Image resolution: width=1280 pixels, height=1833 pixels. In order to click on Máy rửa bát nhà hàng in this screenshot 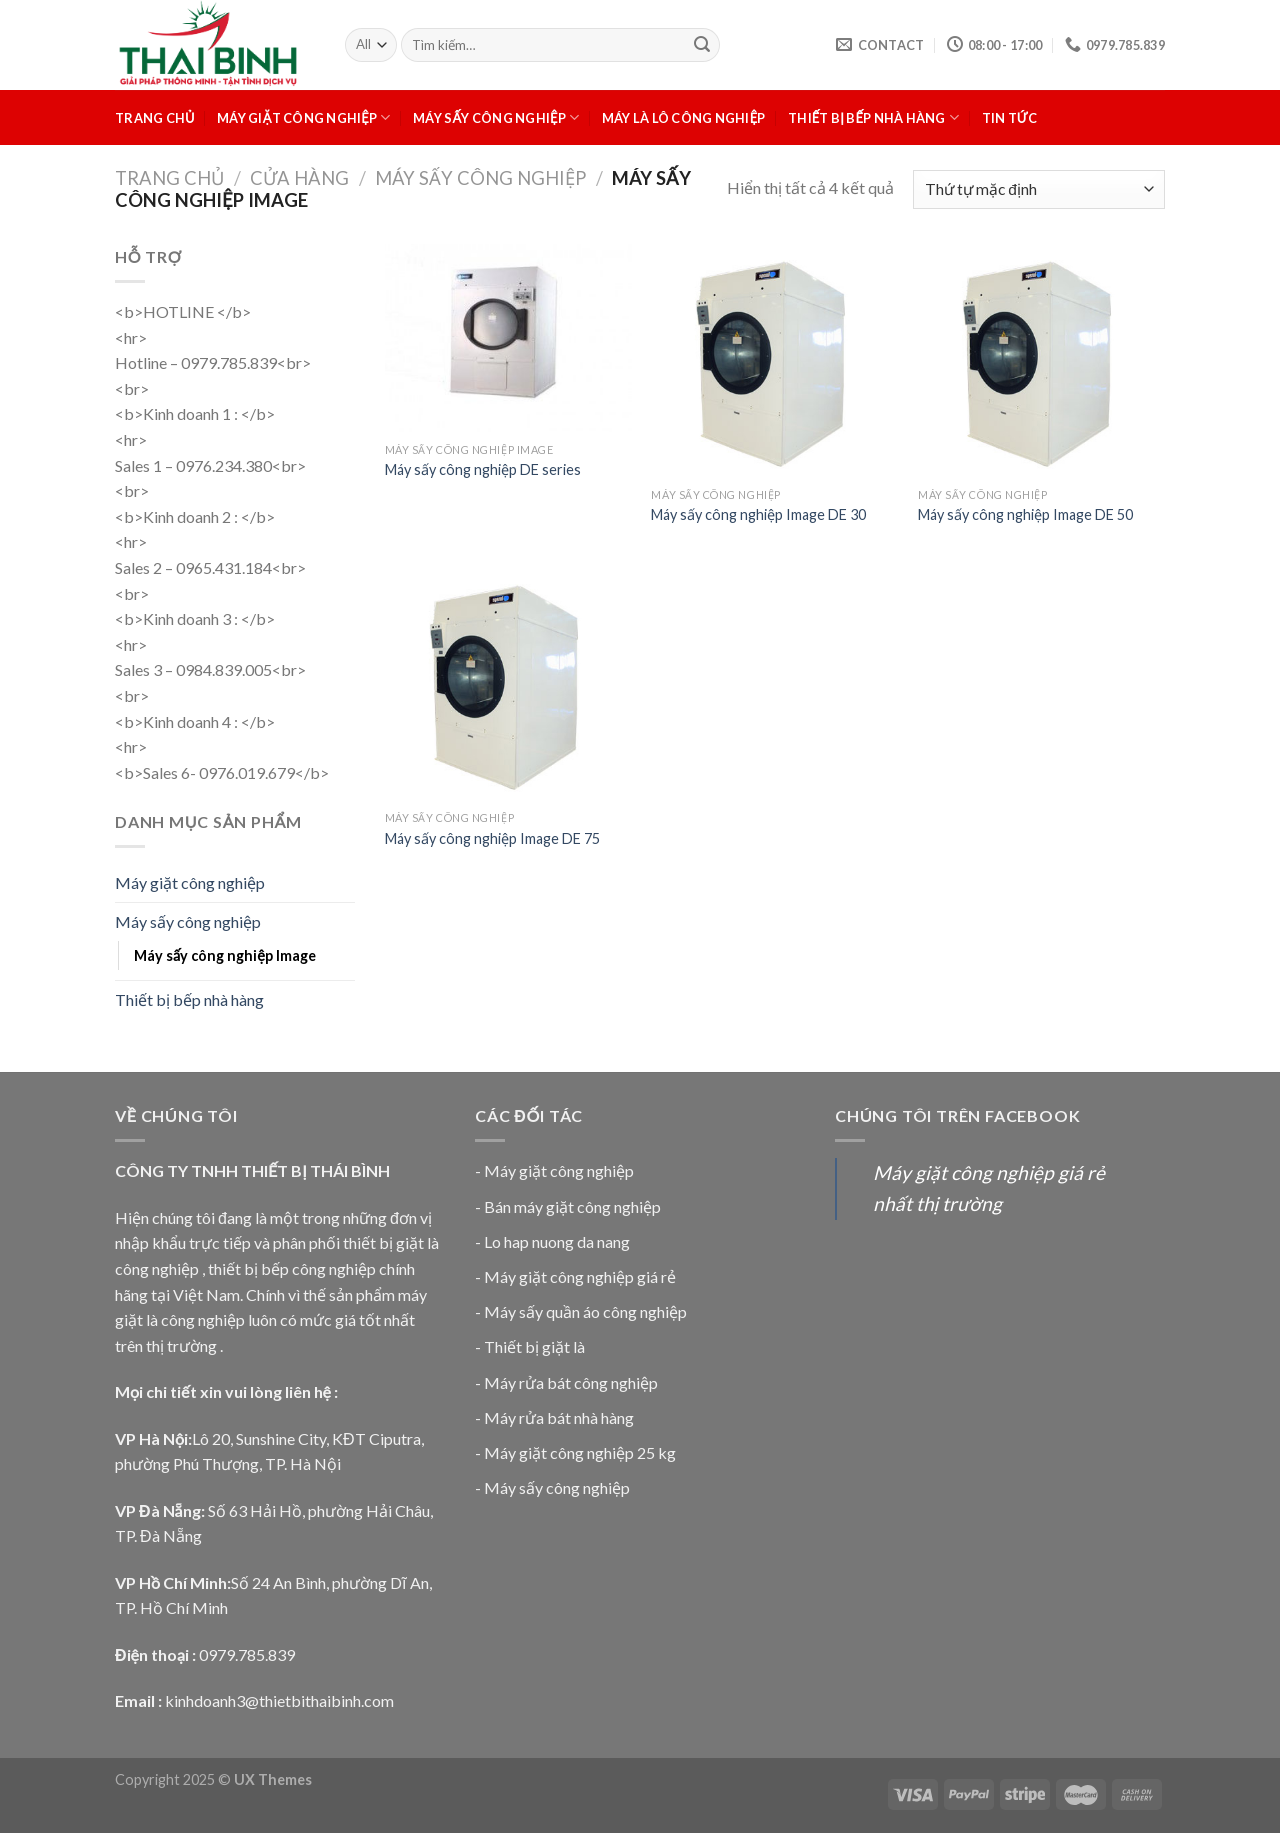, I will do `click(559, 1417)`.